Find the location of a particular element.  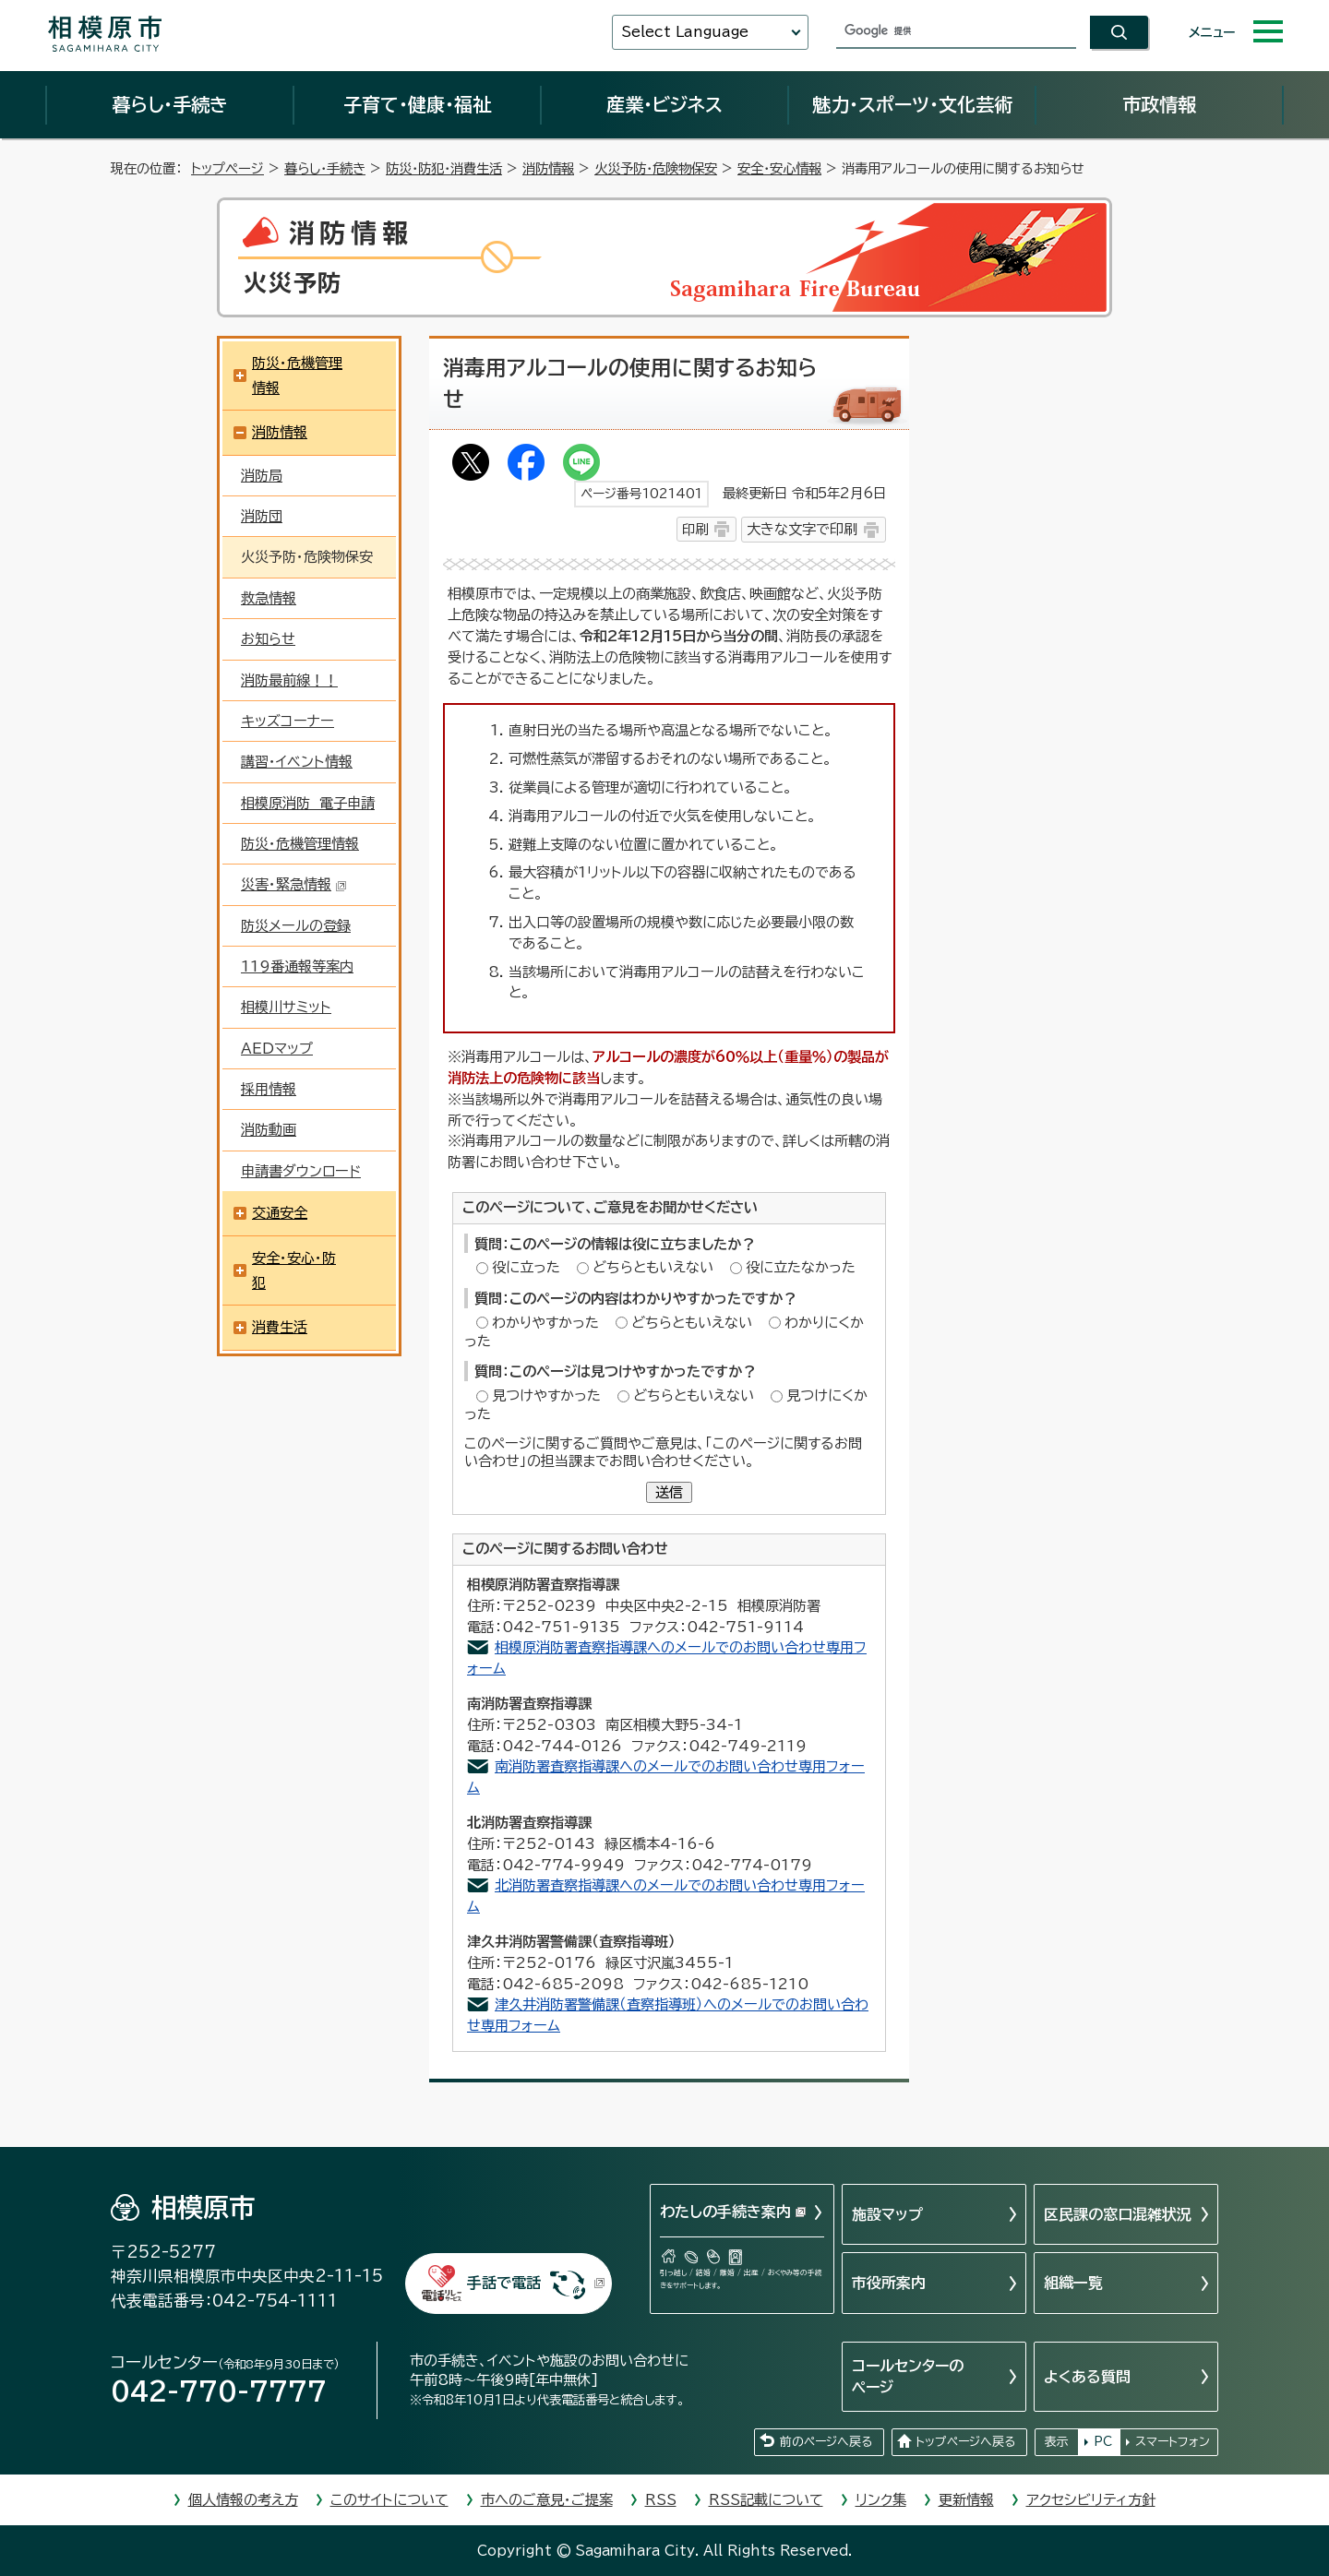

スマートフォン is located at coordinates (1172, 2442).